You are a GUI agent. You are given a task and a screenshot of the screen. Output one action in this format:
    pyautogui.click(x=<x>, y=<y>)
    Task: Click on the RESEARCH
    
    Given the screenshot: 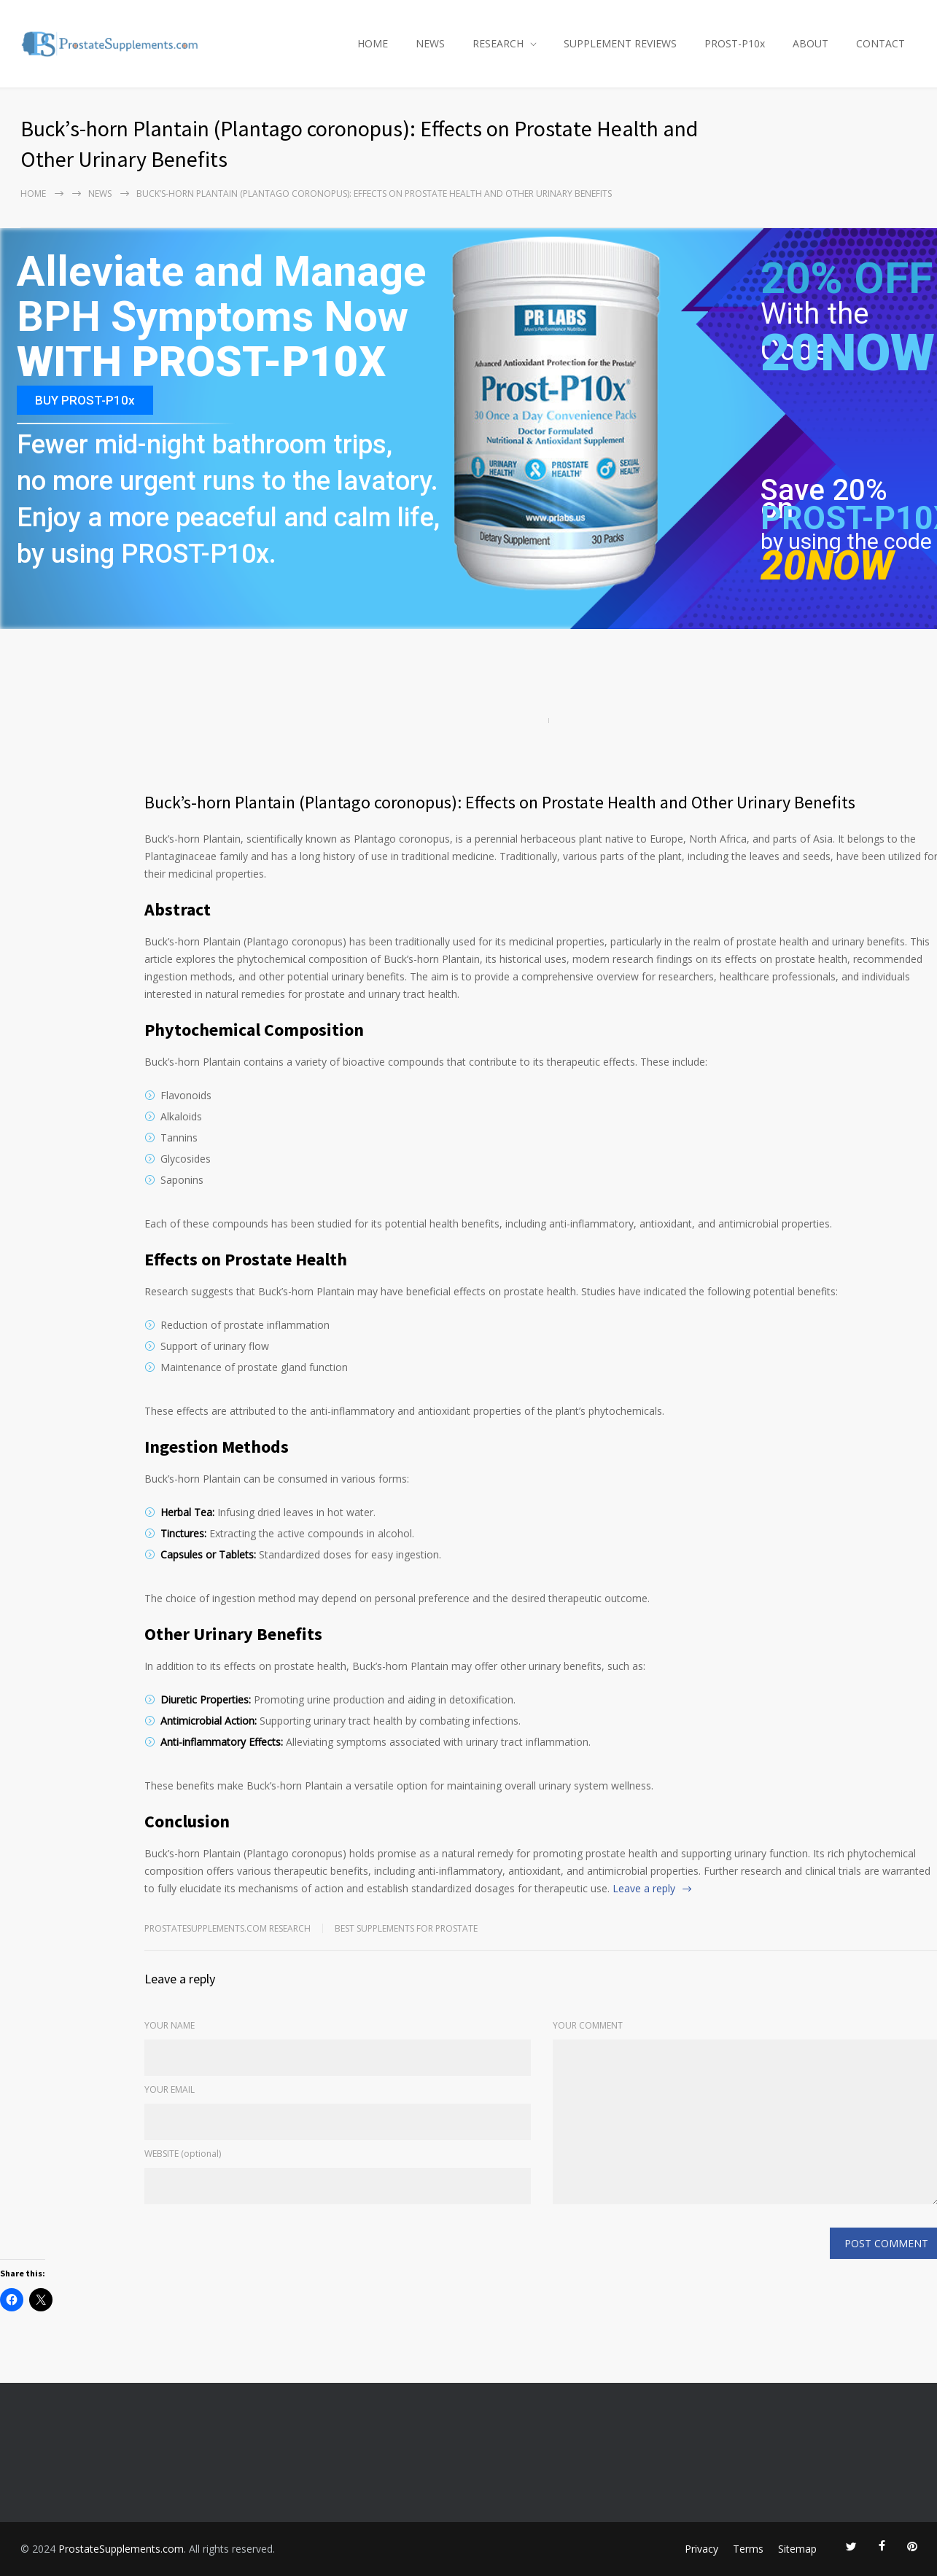 What is the action you would take?
    pyautogui.click(x=498, y=43)
    